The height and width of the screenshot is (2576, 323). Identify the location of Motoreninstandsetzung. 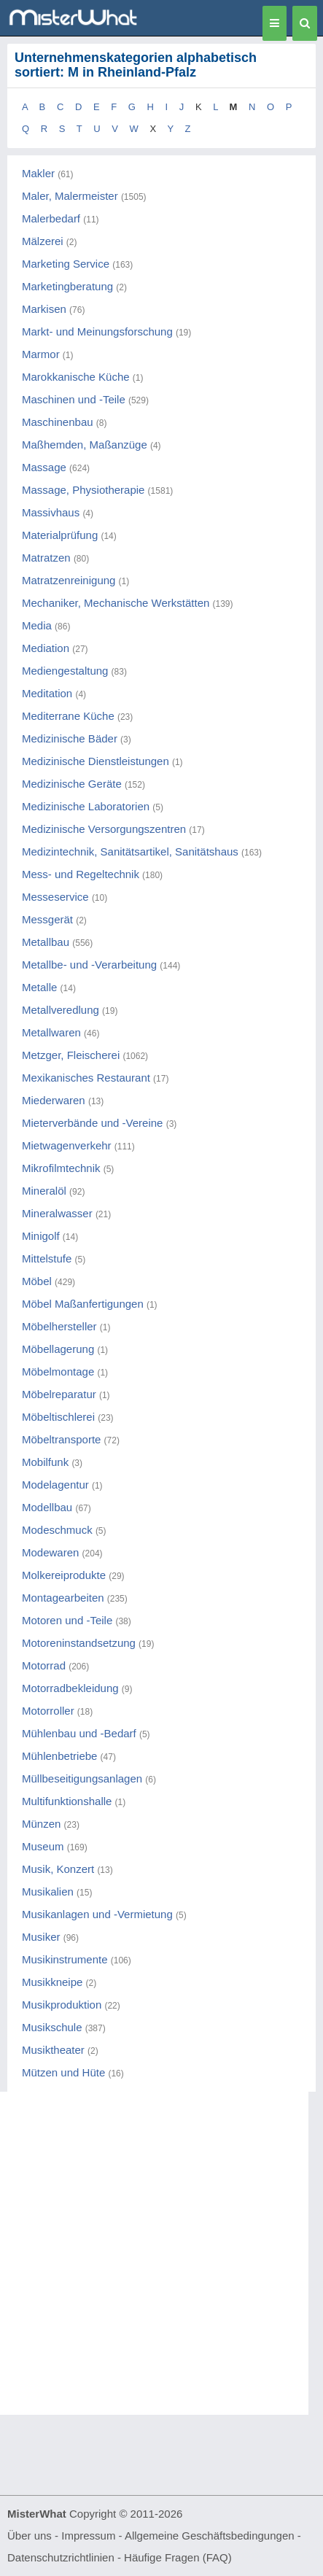
(79, 1643).